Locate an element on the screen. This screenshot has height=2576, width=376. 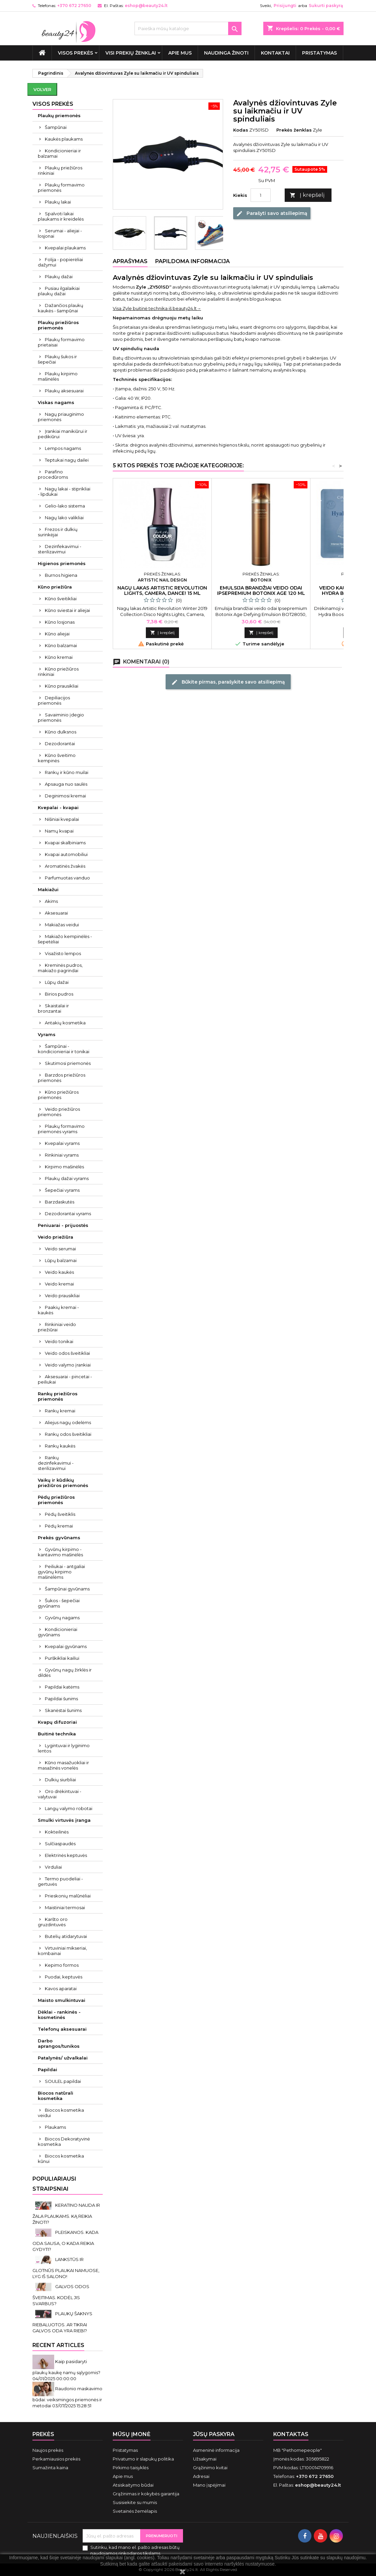
KERATINO NAUDA IR ŽALA PLAUKAMS. KĄ REIKIA ŽINOTI? is located at coordinates (66, 2213).